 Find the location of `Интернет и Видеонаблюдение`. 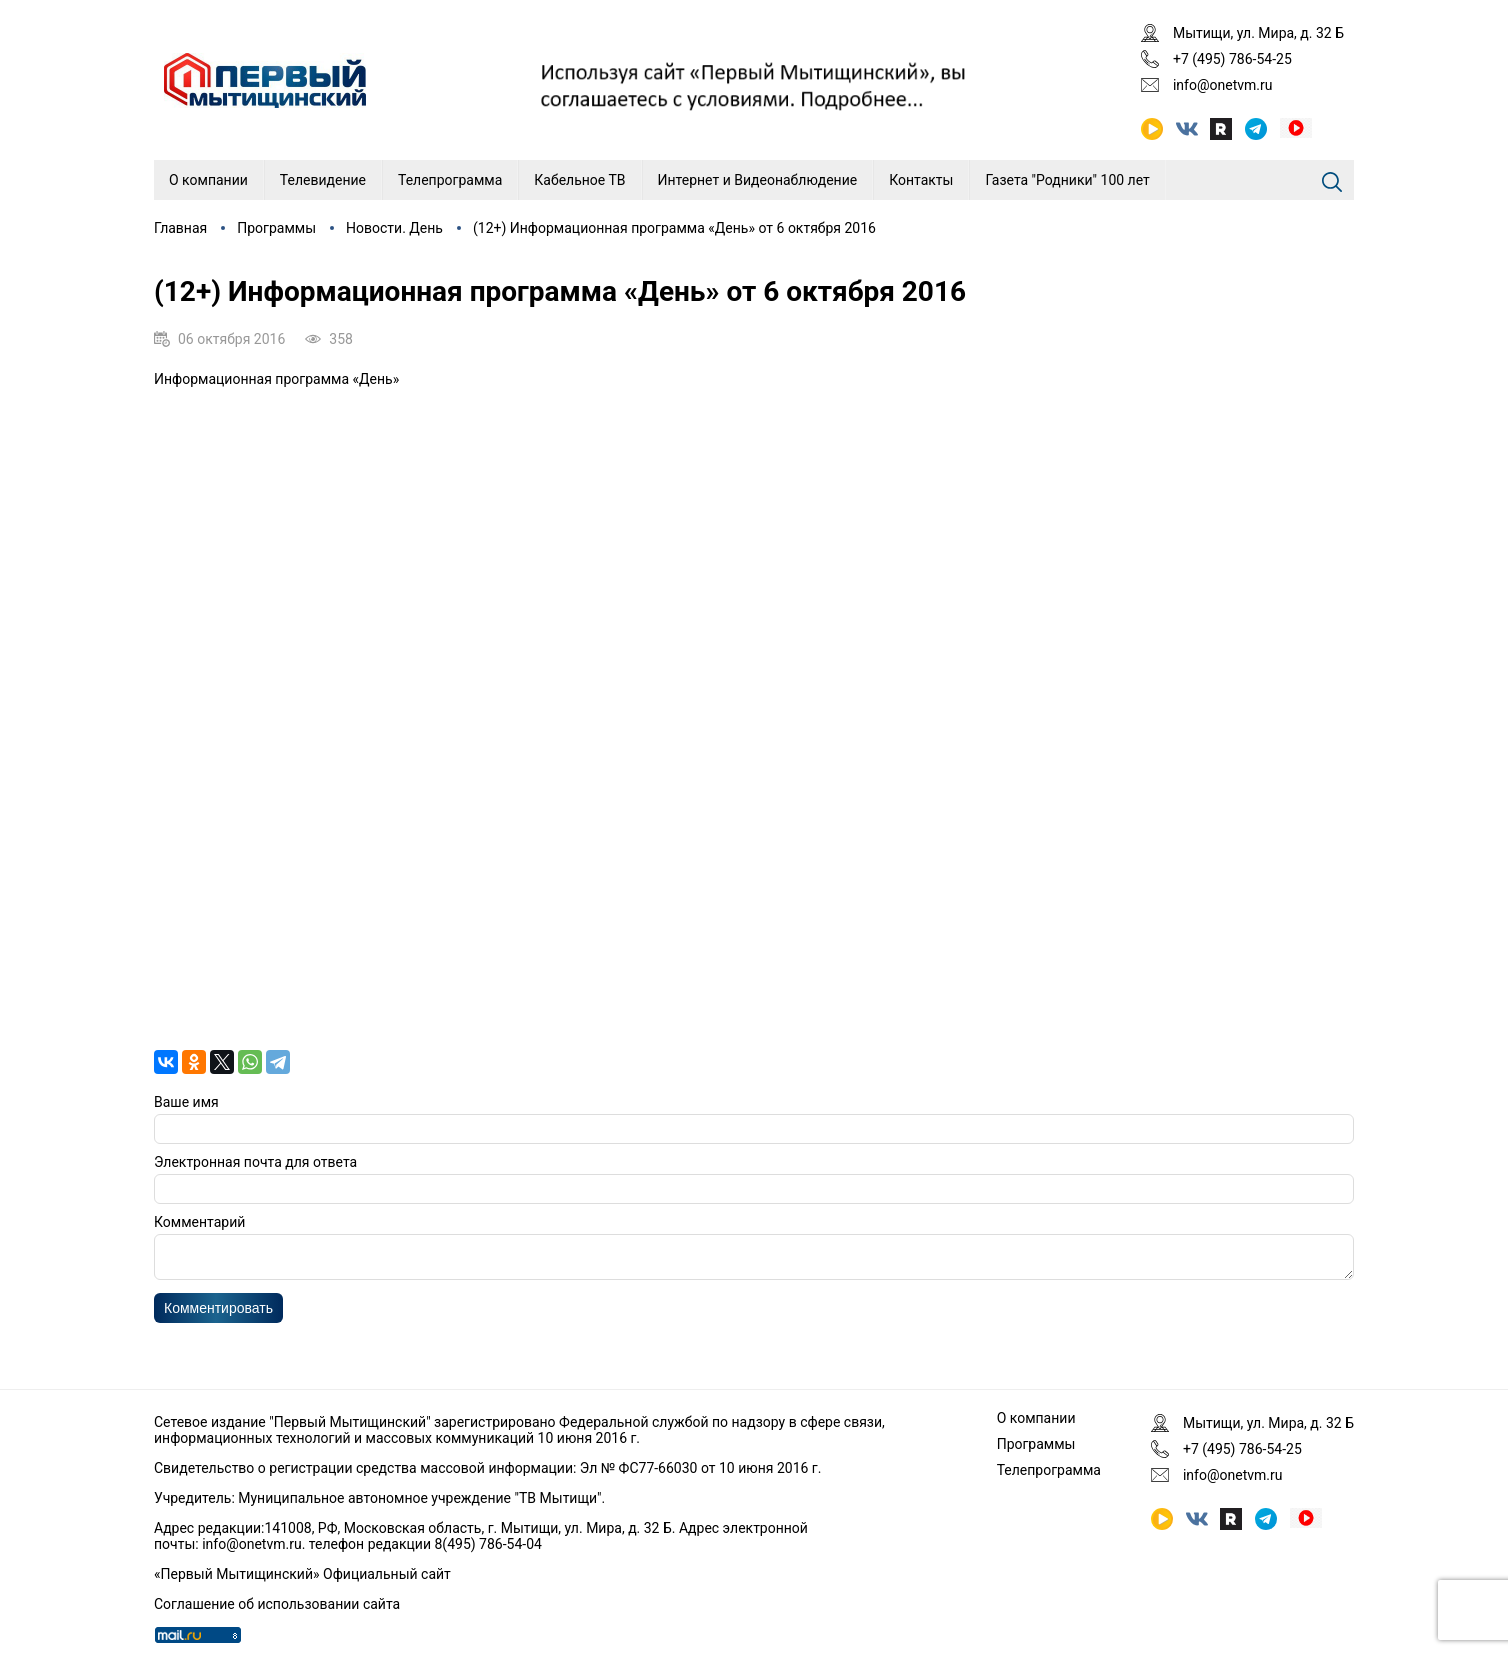

Интернет и Видеонаблюдение is located at coordinates (758, 180).